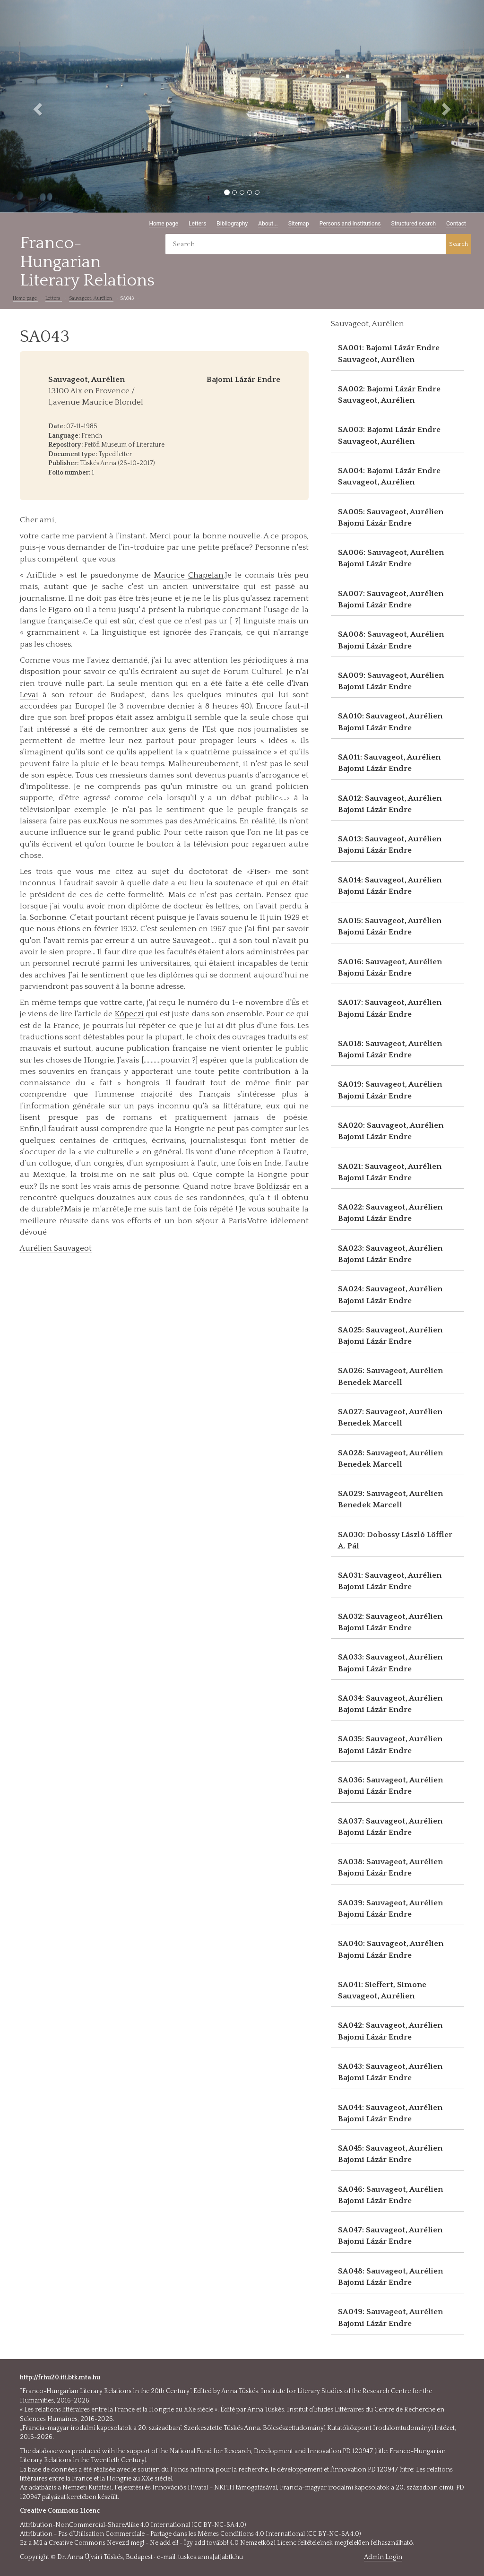 The width and height of the screenshot is (484, 2576). I want to click on SA011: Sauvageot, Aurélien Bajomi Lázár Endre, so click(389, 763).